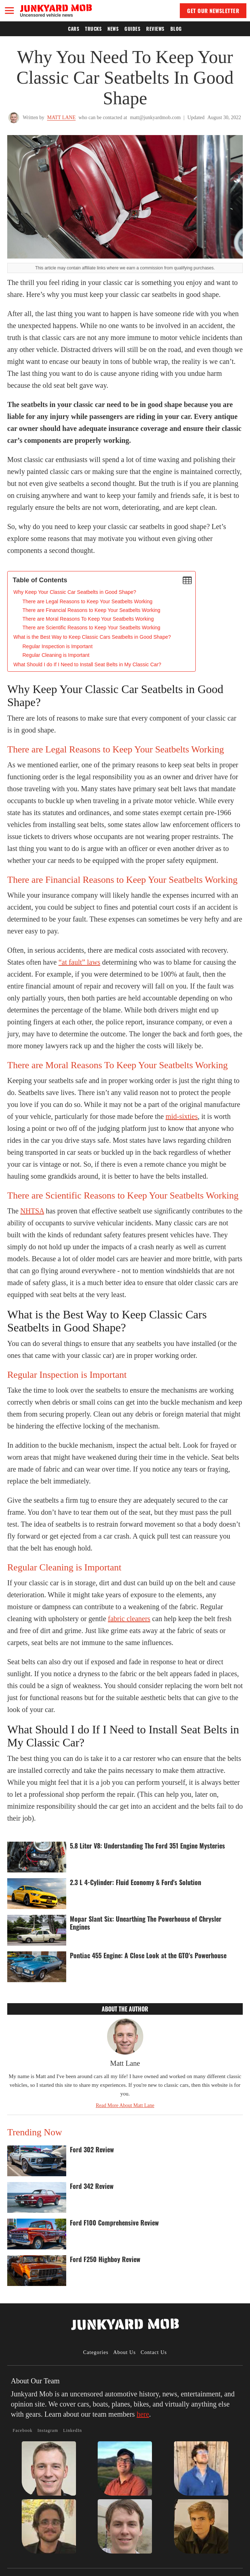 Image resolution: width=250 pixels, height=2576 pixels. What do you see at coordinates (9, 10) in the screenshot?
I see `[button]` at bounding box center [9, 10].